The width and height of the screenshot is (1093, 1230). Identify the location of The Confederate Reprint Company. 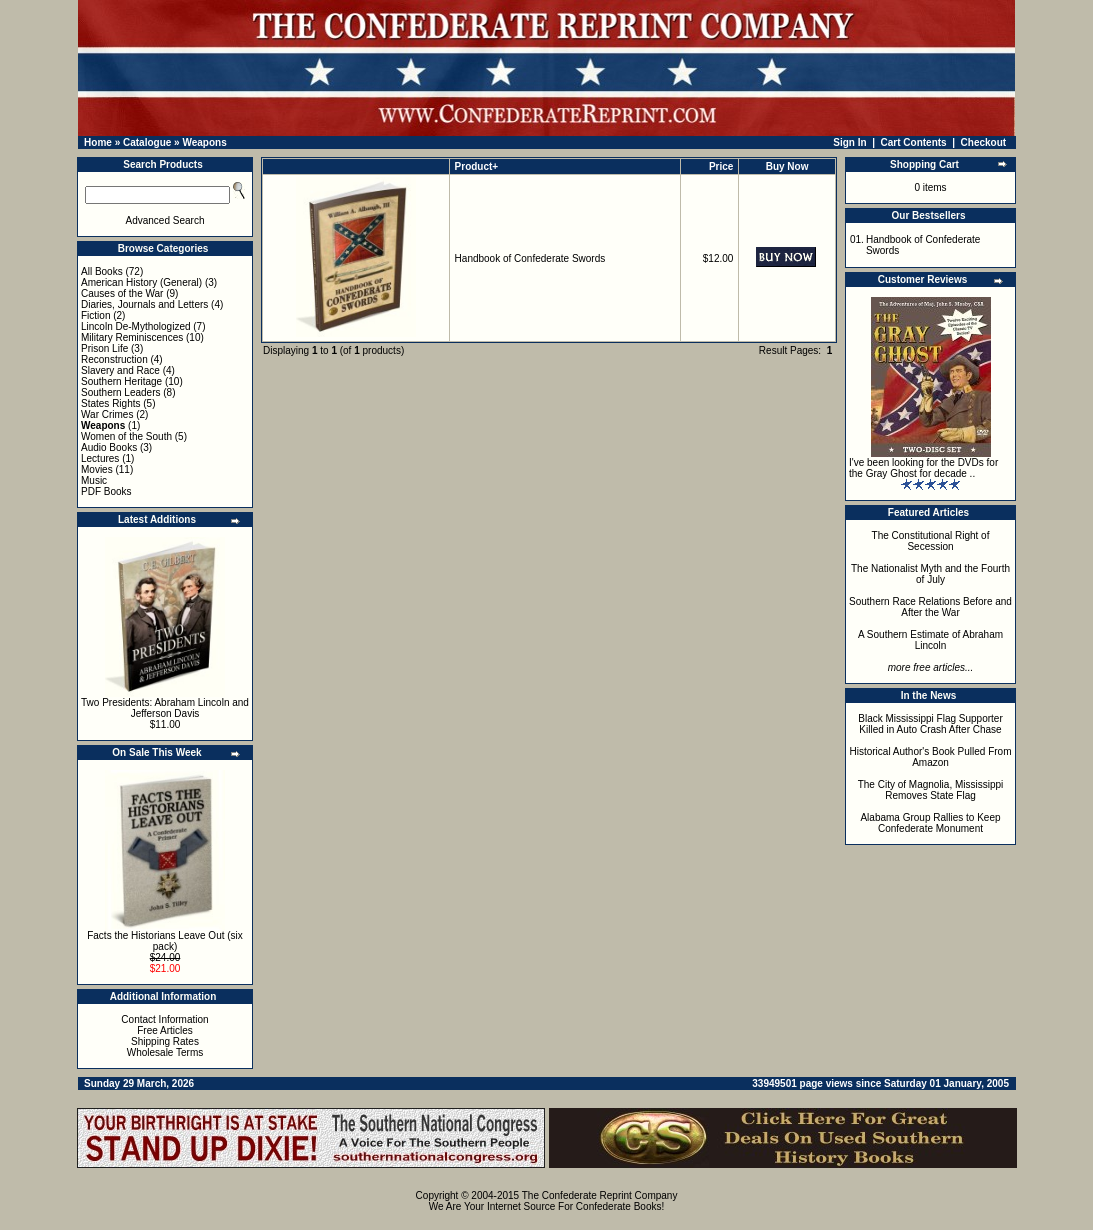
(600, 1195).